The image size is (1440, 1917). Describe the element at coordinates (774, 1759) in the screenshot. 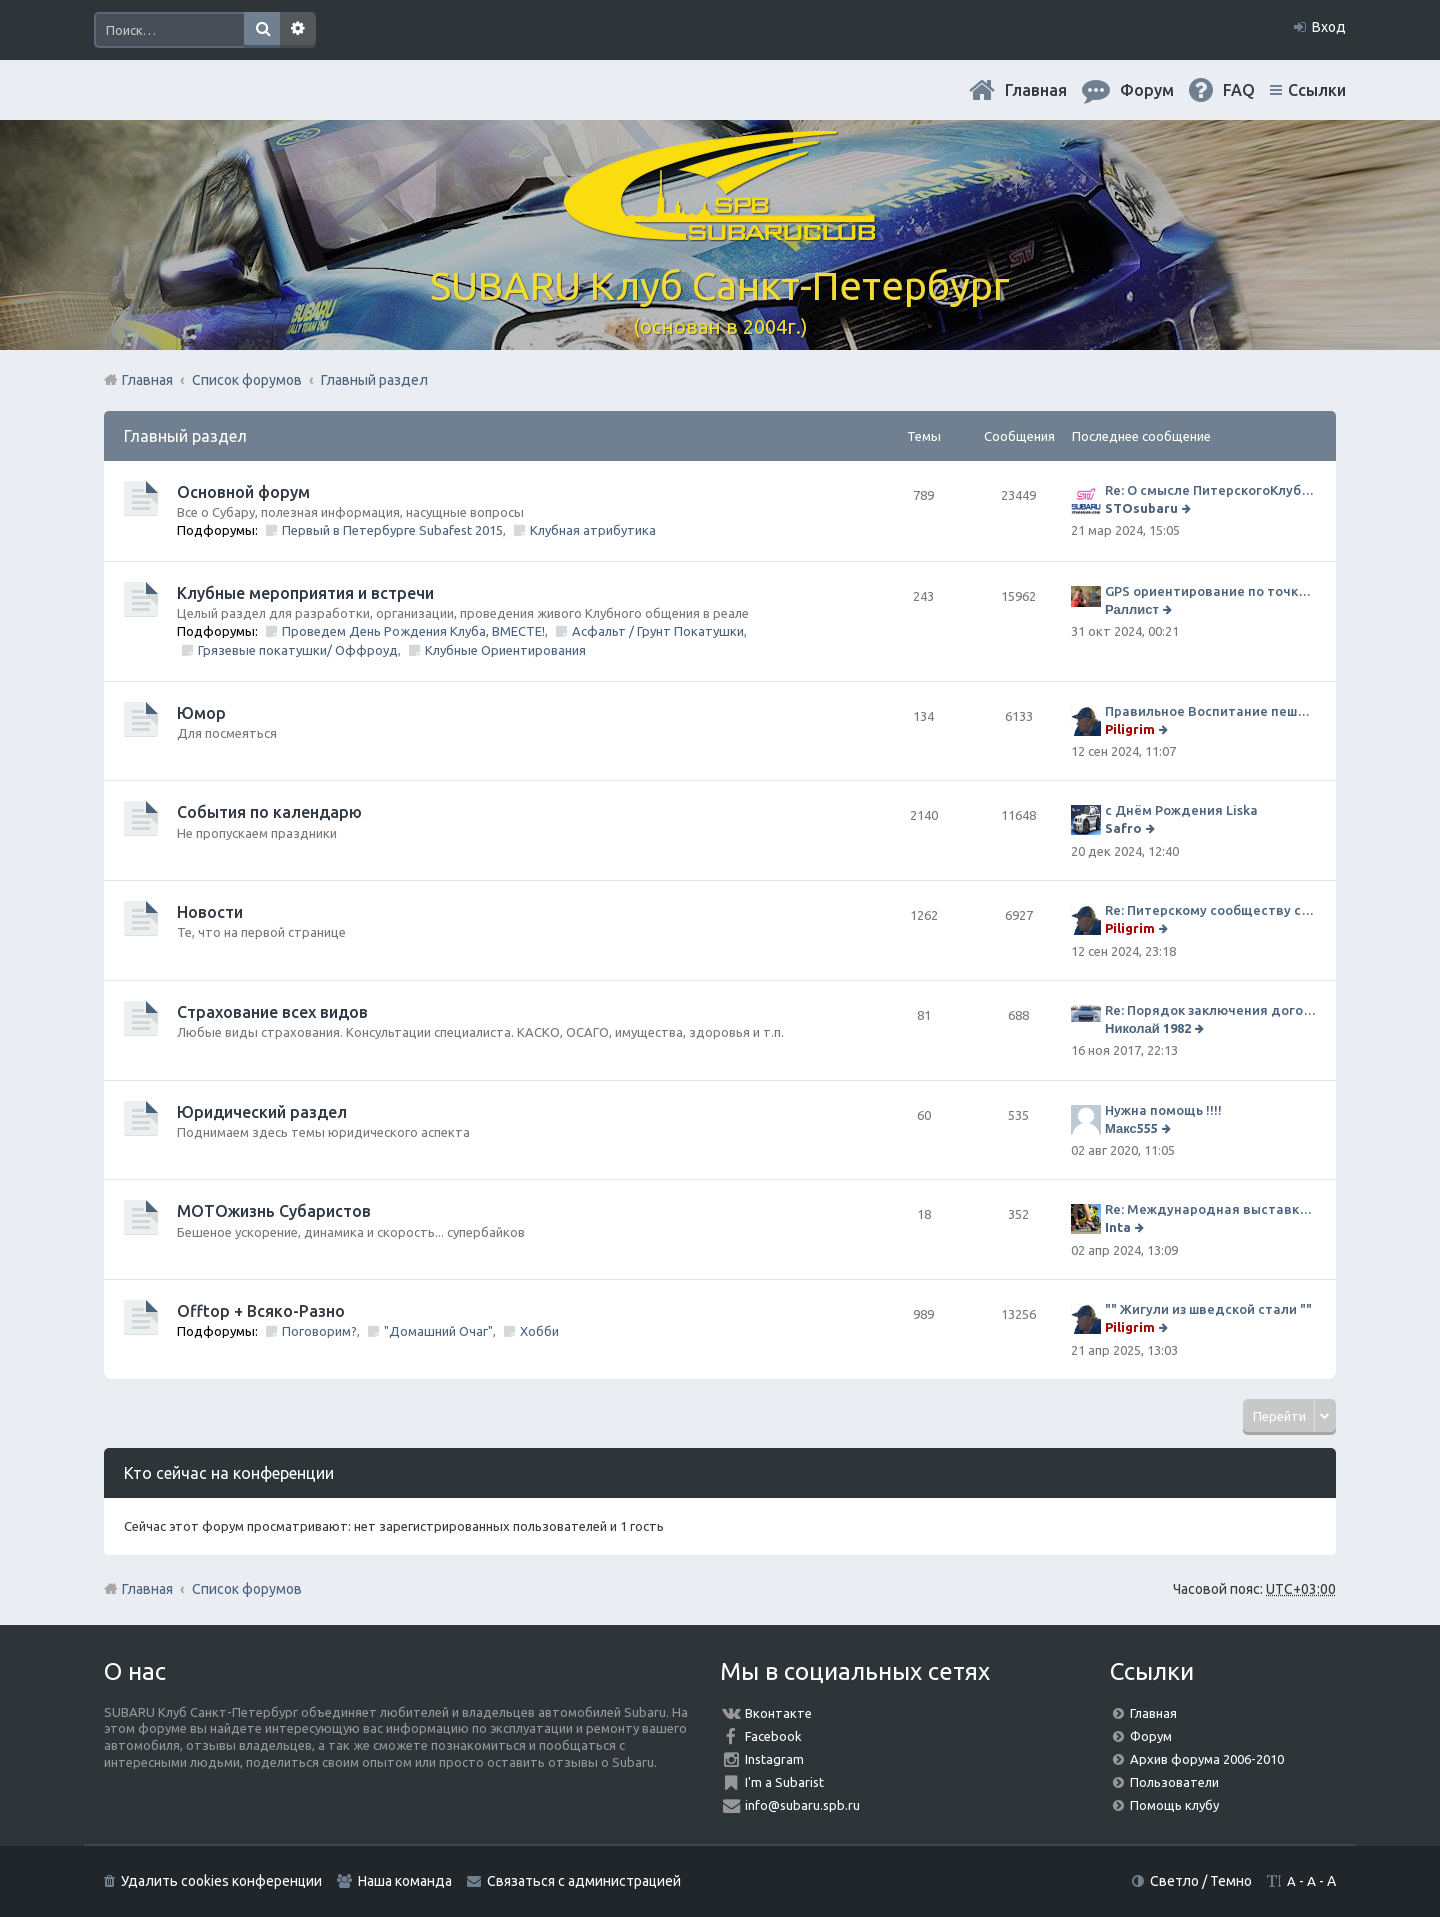

I see `Instagram` at that location.